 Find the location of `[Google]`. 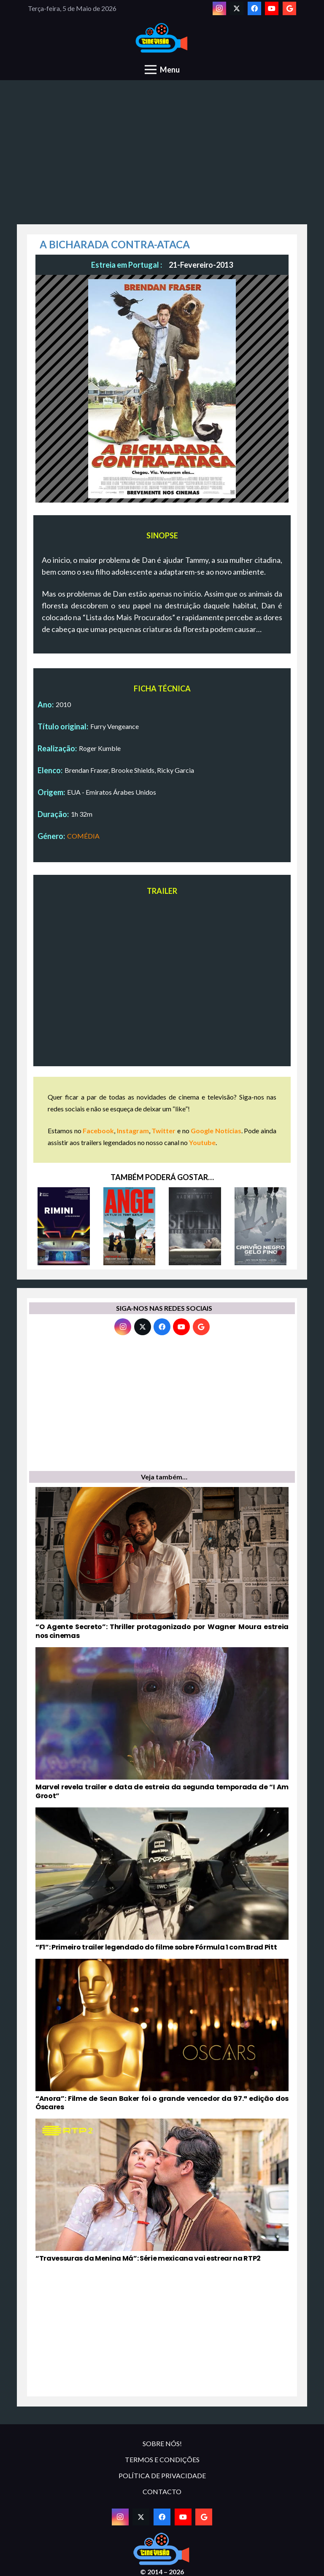

[Google] is located at coordinates (289, 8).